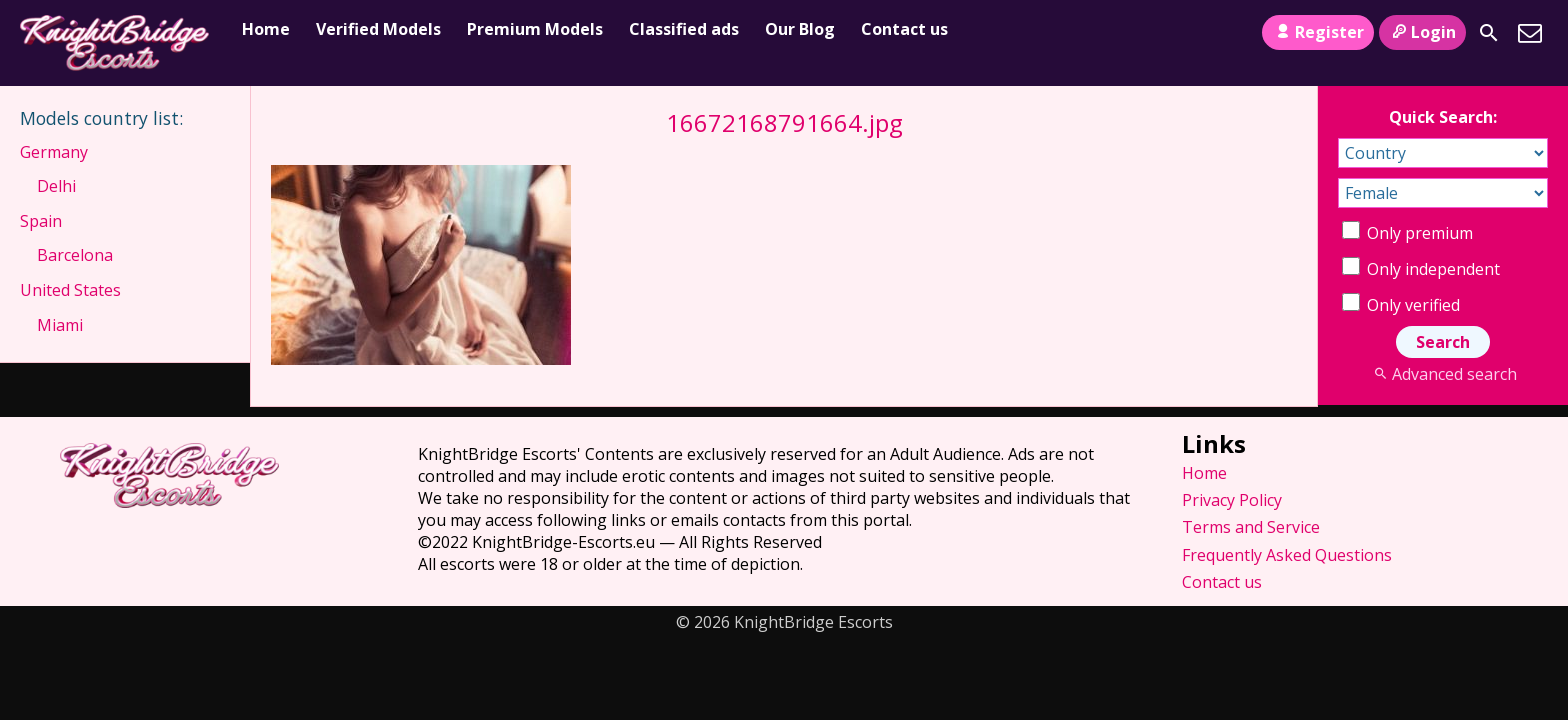  What do you see at coordinates (378, 29) in the screenshot?
I see `Verified Models` at bounding box center [378, 29].